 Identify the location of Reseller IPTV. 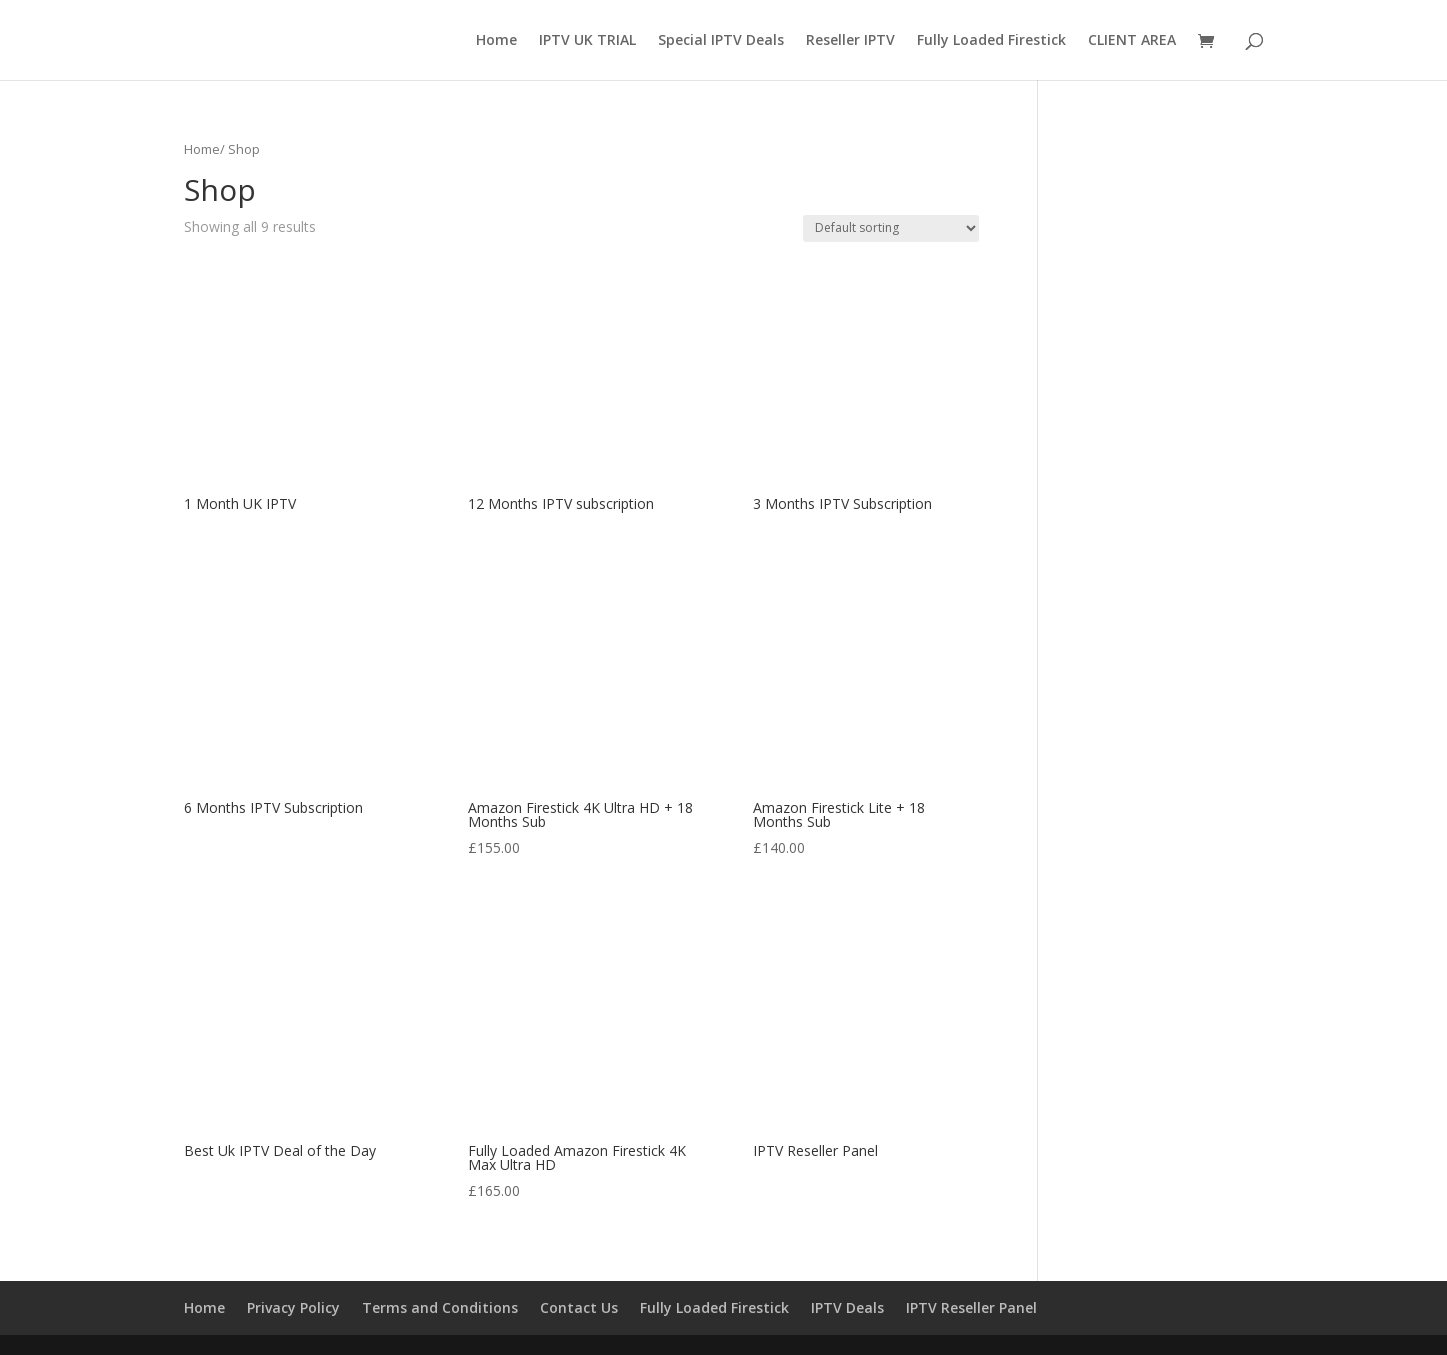
(850, 41).